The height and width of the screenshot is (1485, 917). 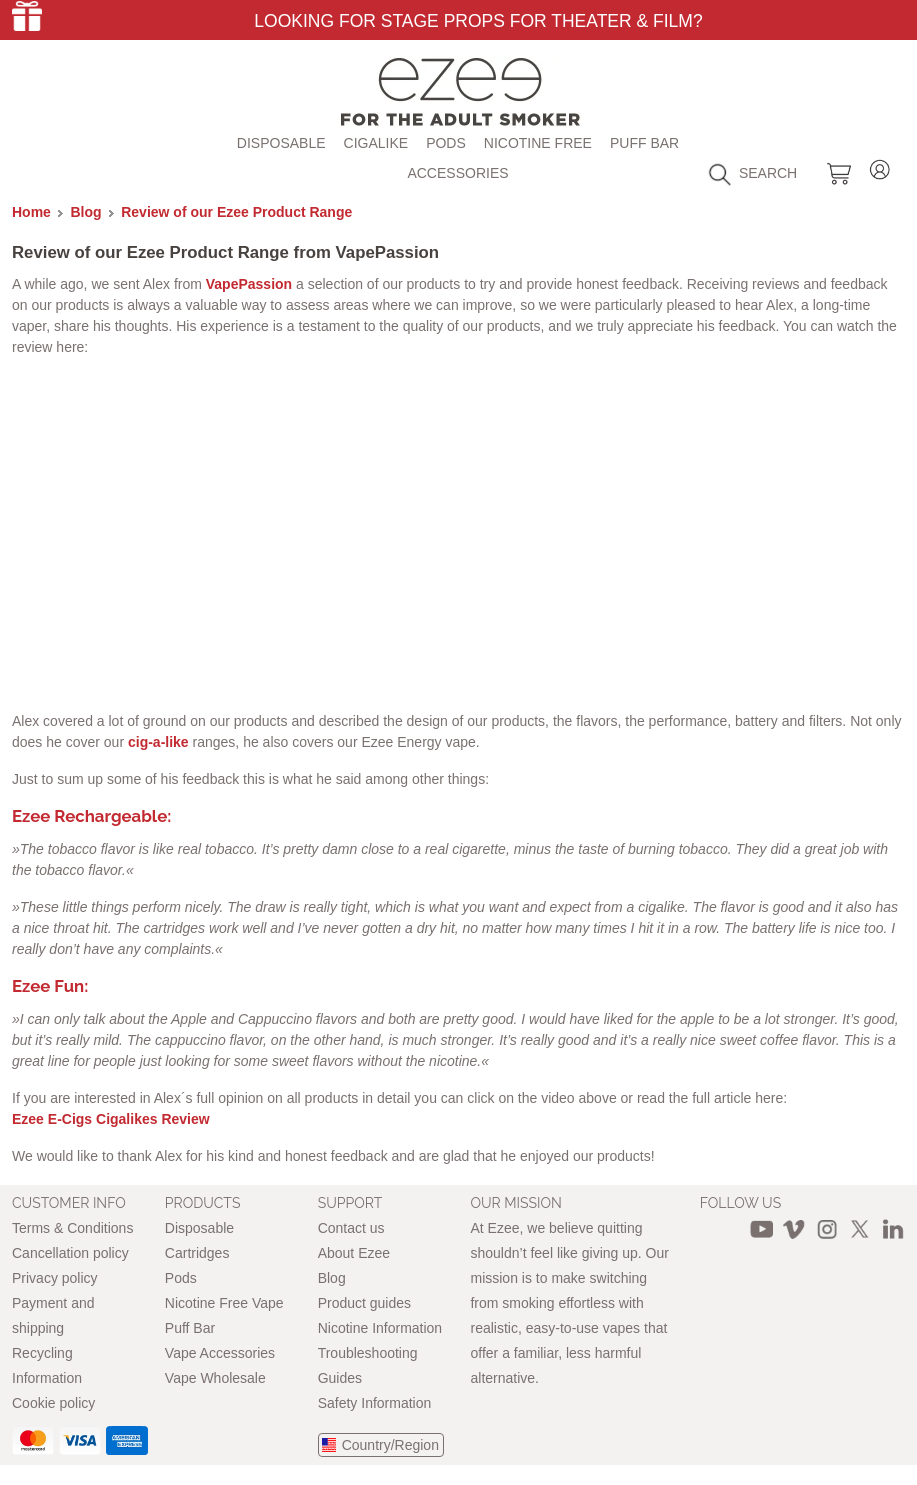 What do you see at coordinates (457, 173) in the screenshot?
I see `Accessories` at bounding box center [457, 173].